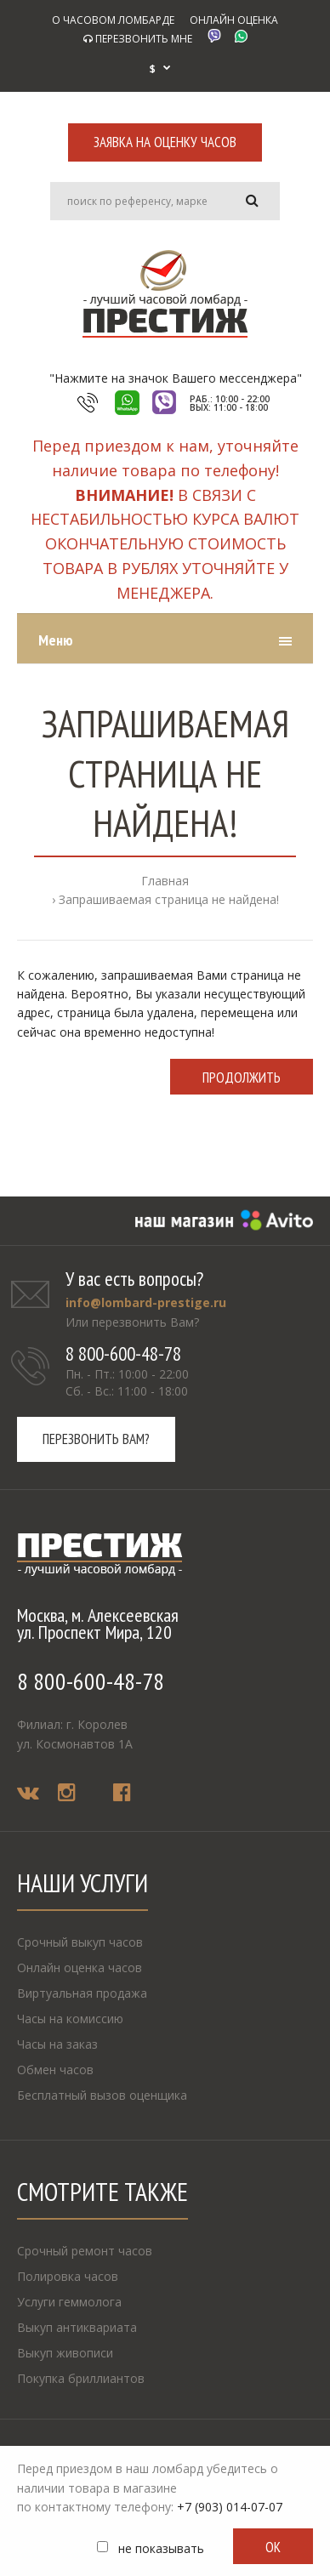 This screenshot has height=2576, width=330. What do you see at coordinates (70, 2018) in the screenshot?
I see `Часы на комиссию` at bounding box center [70, 2018].